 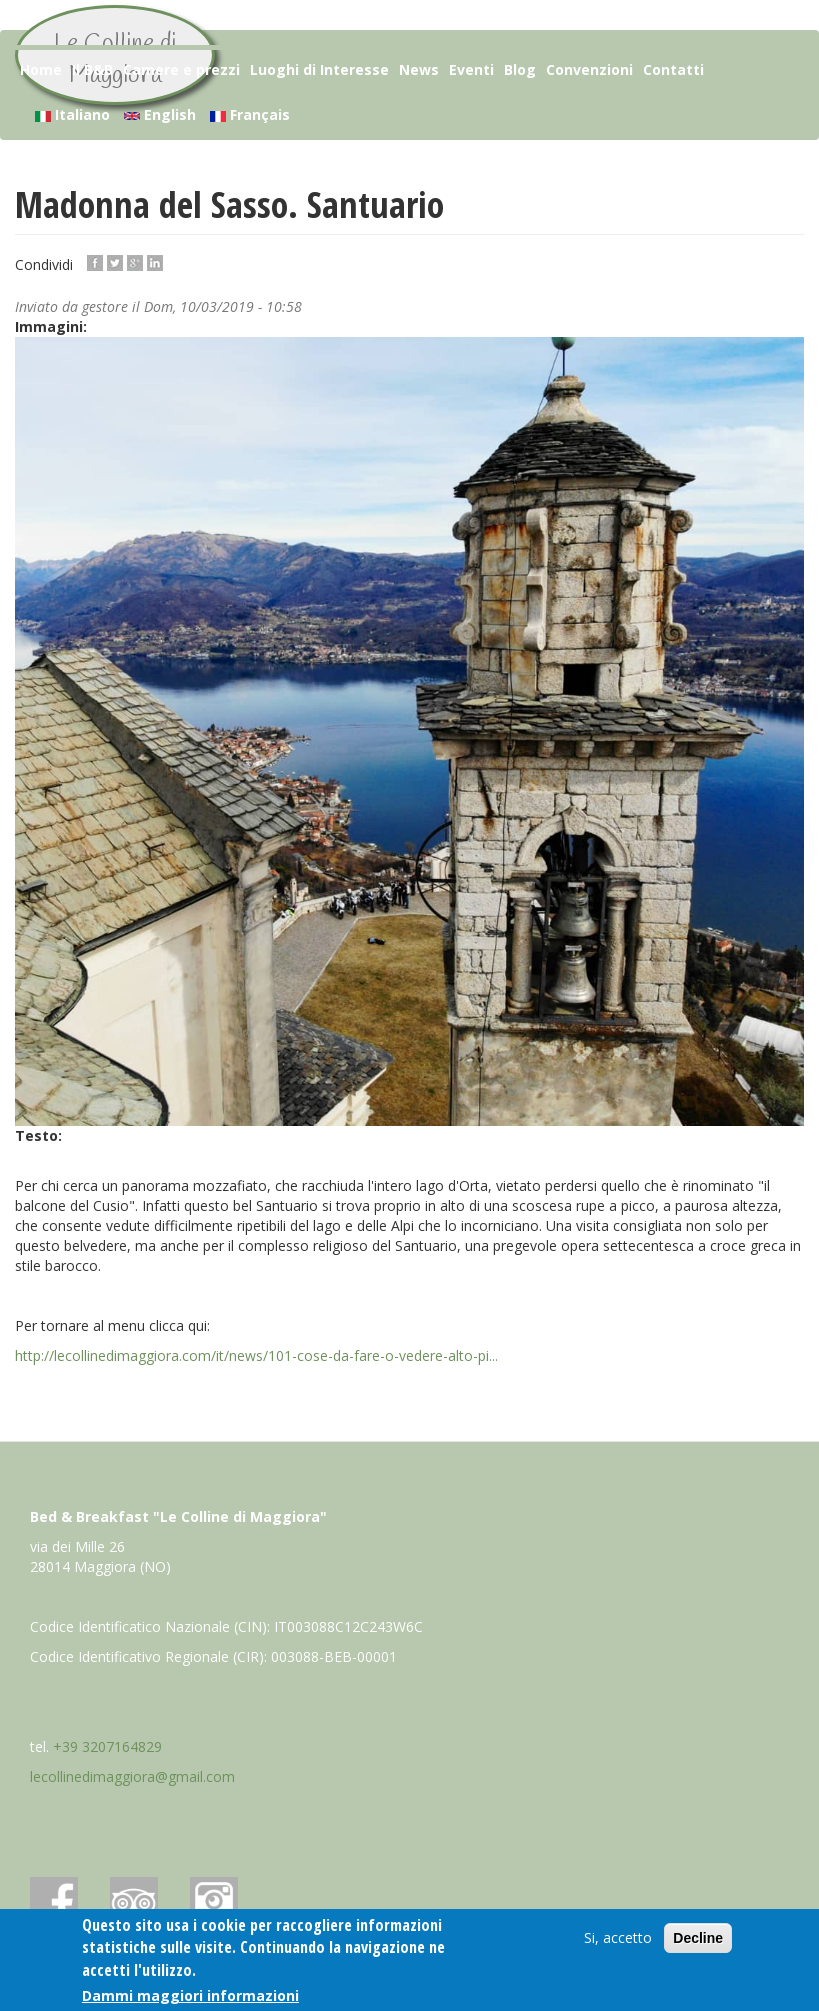 I want to click on Camere e prezzi, so click(x=181, y=69).